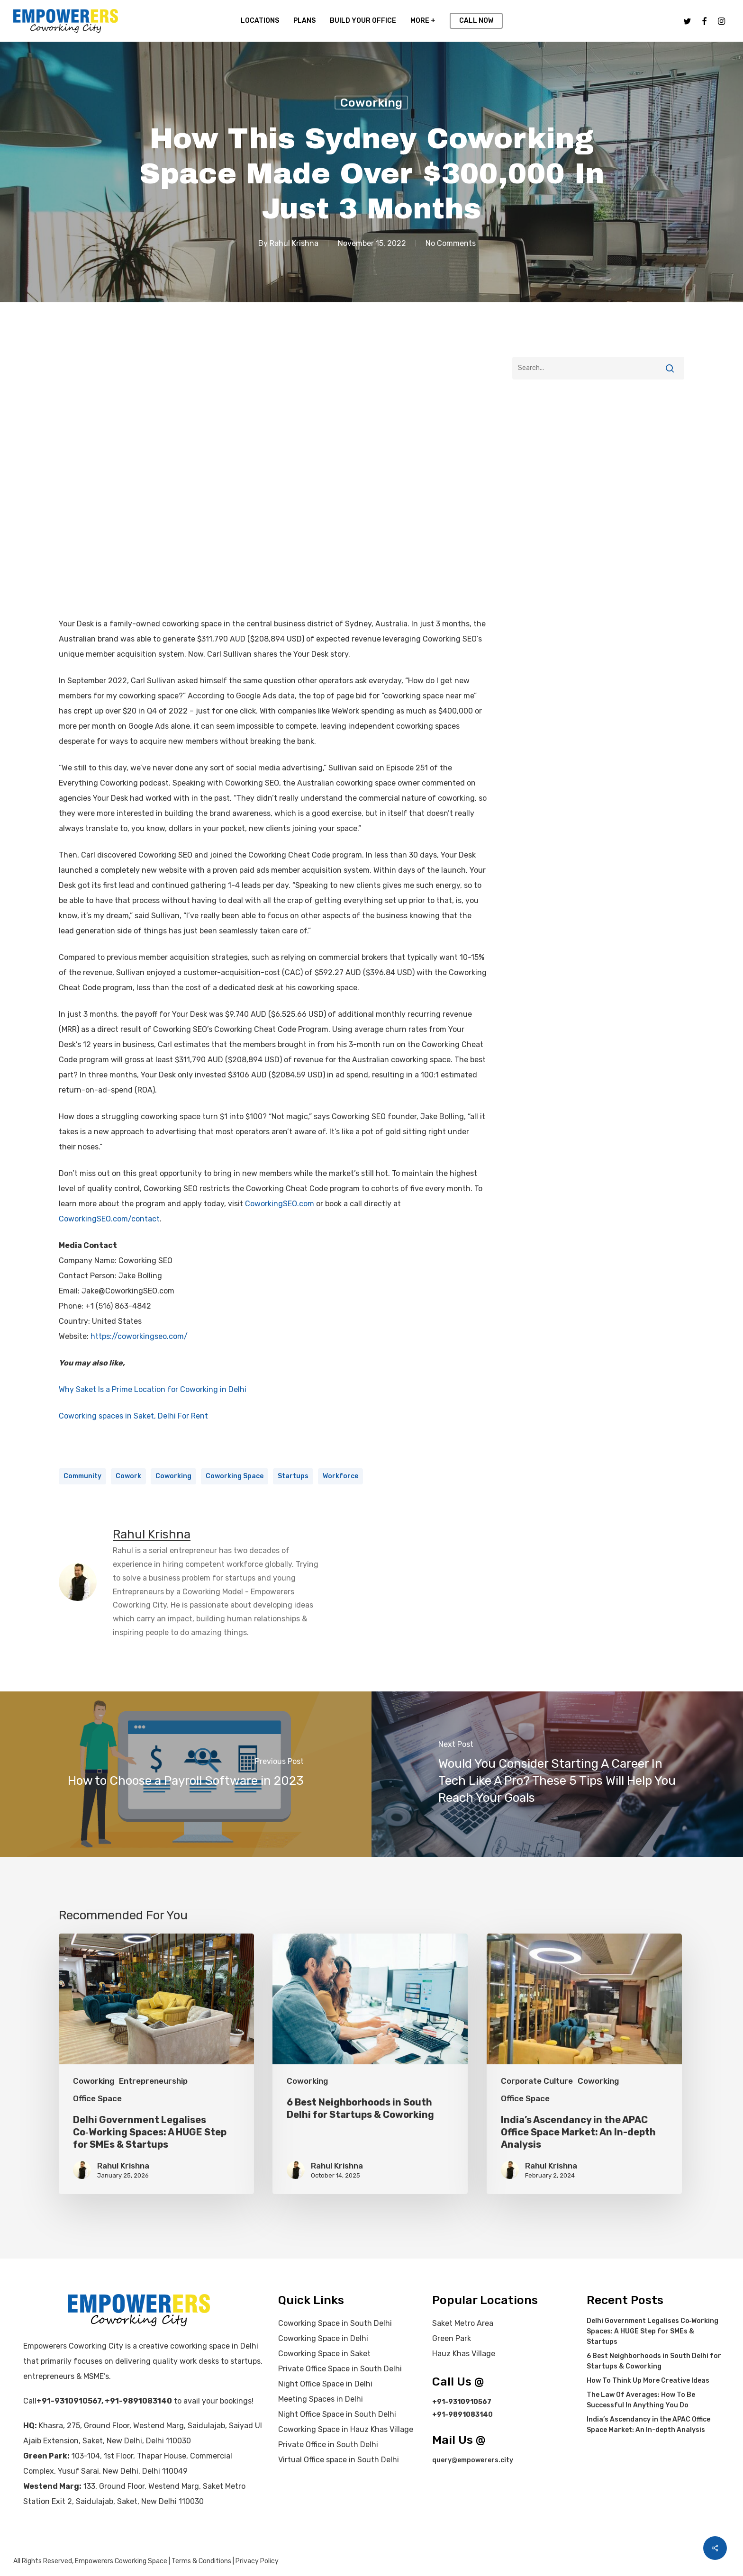 The width and height of the screenshot is (743, 2576). Describe the element at coordinates (133, 1415) in the screenshot. I see `Coworking spaces in Saket, Delhi For Rent` at that location.